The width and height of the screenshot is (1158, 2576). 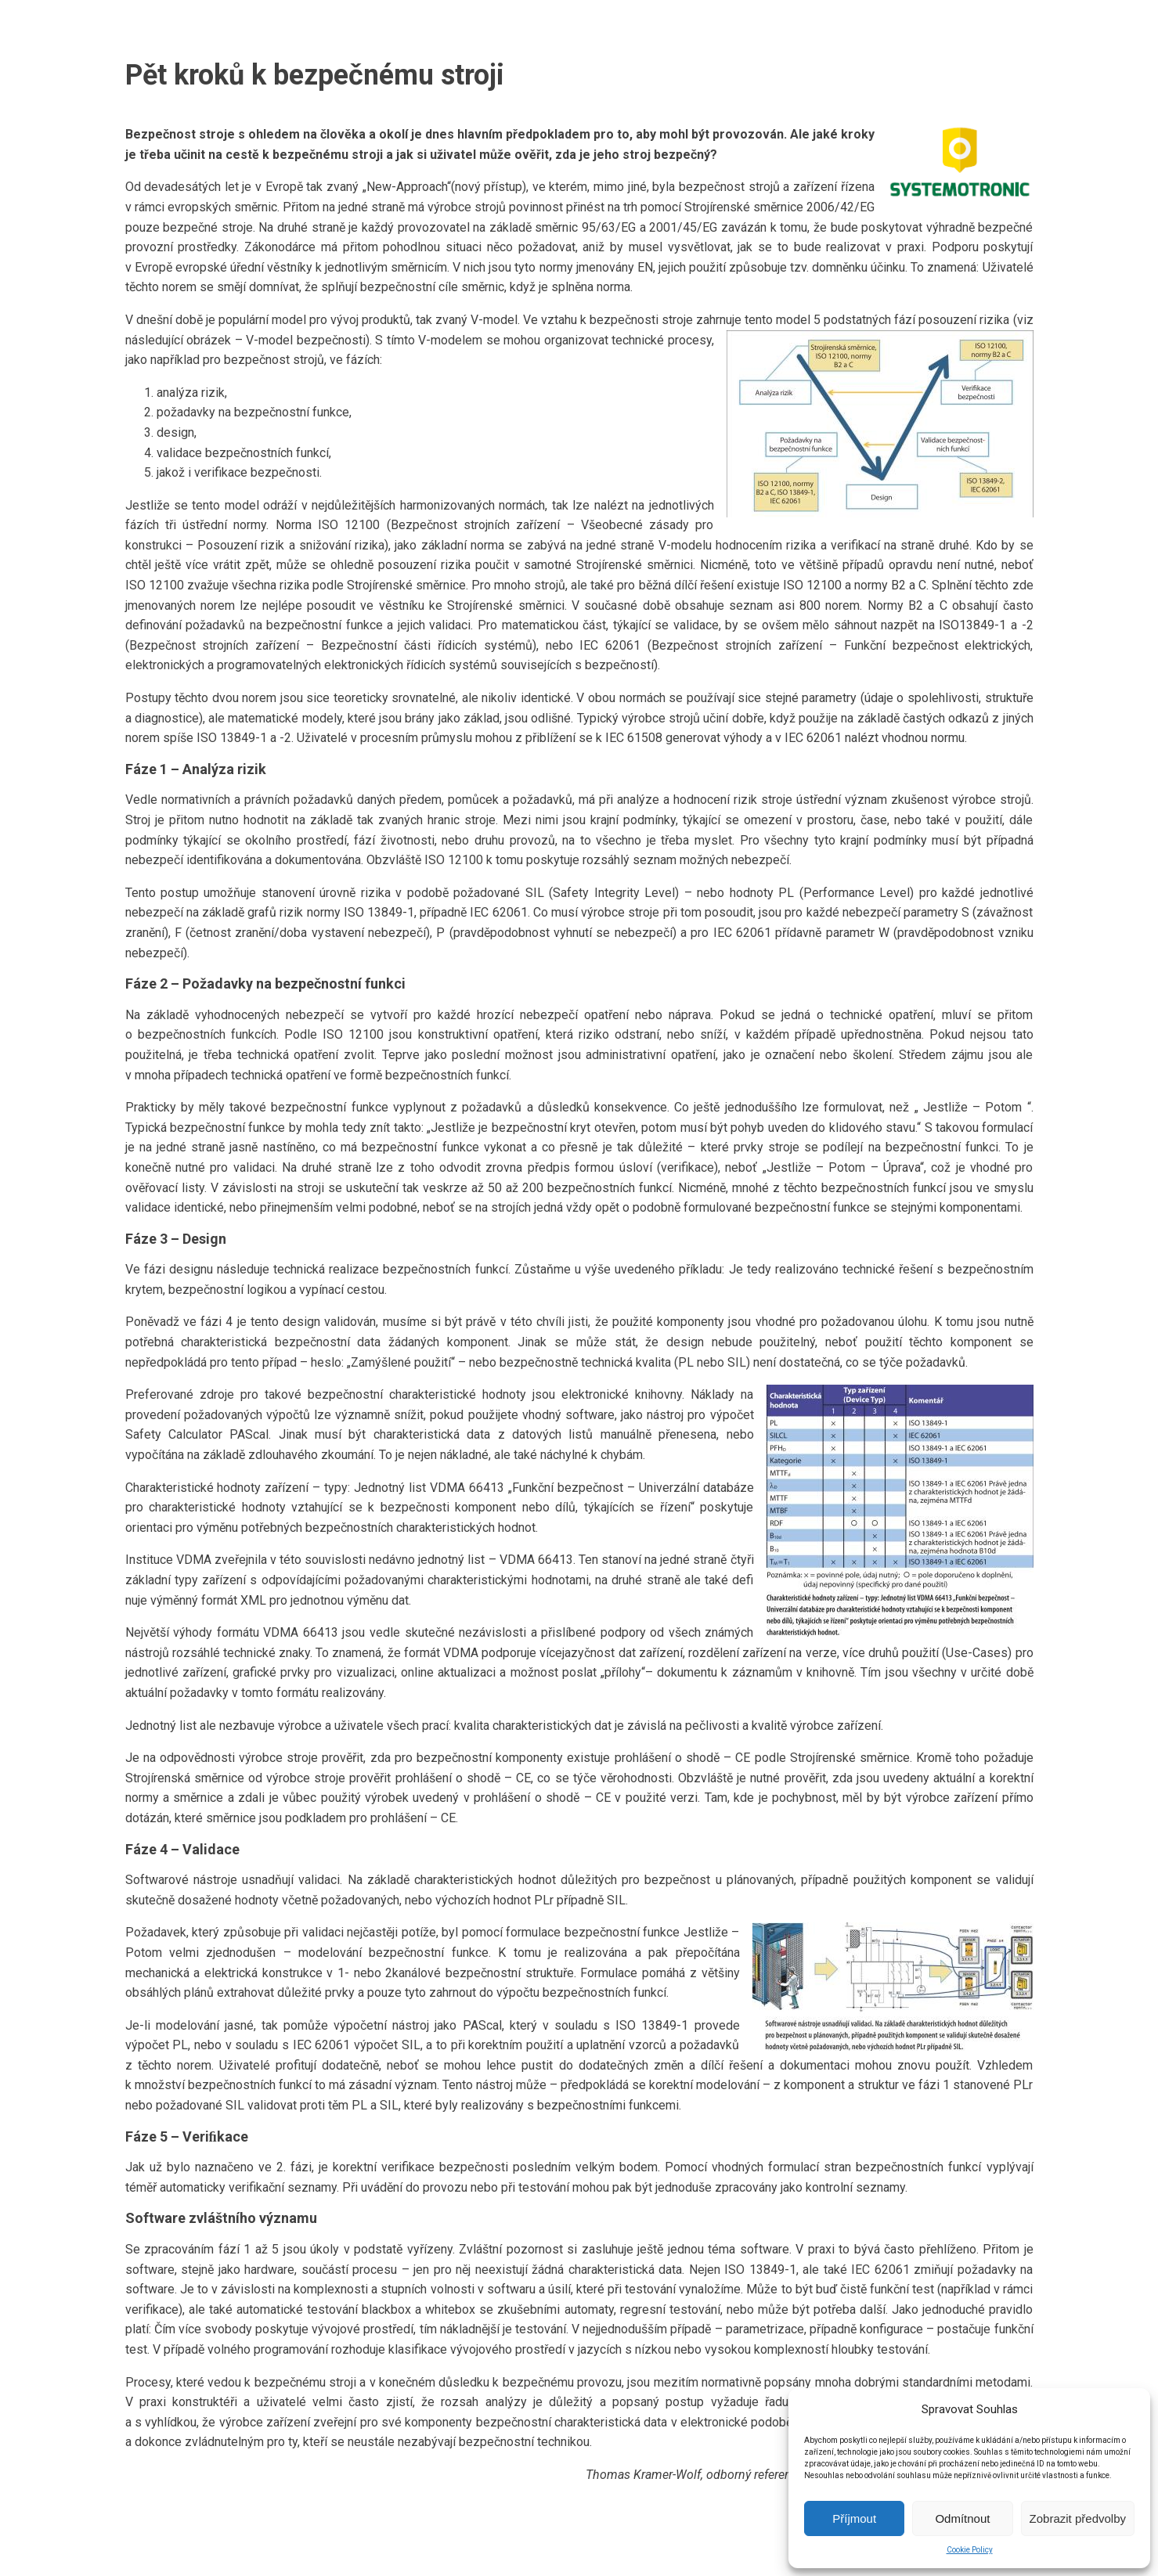 I want to click on Odmítnout, so click(x=962, y=2518).